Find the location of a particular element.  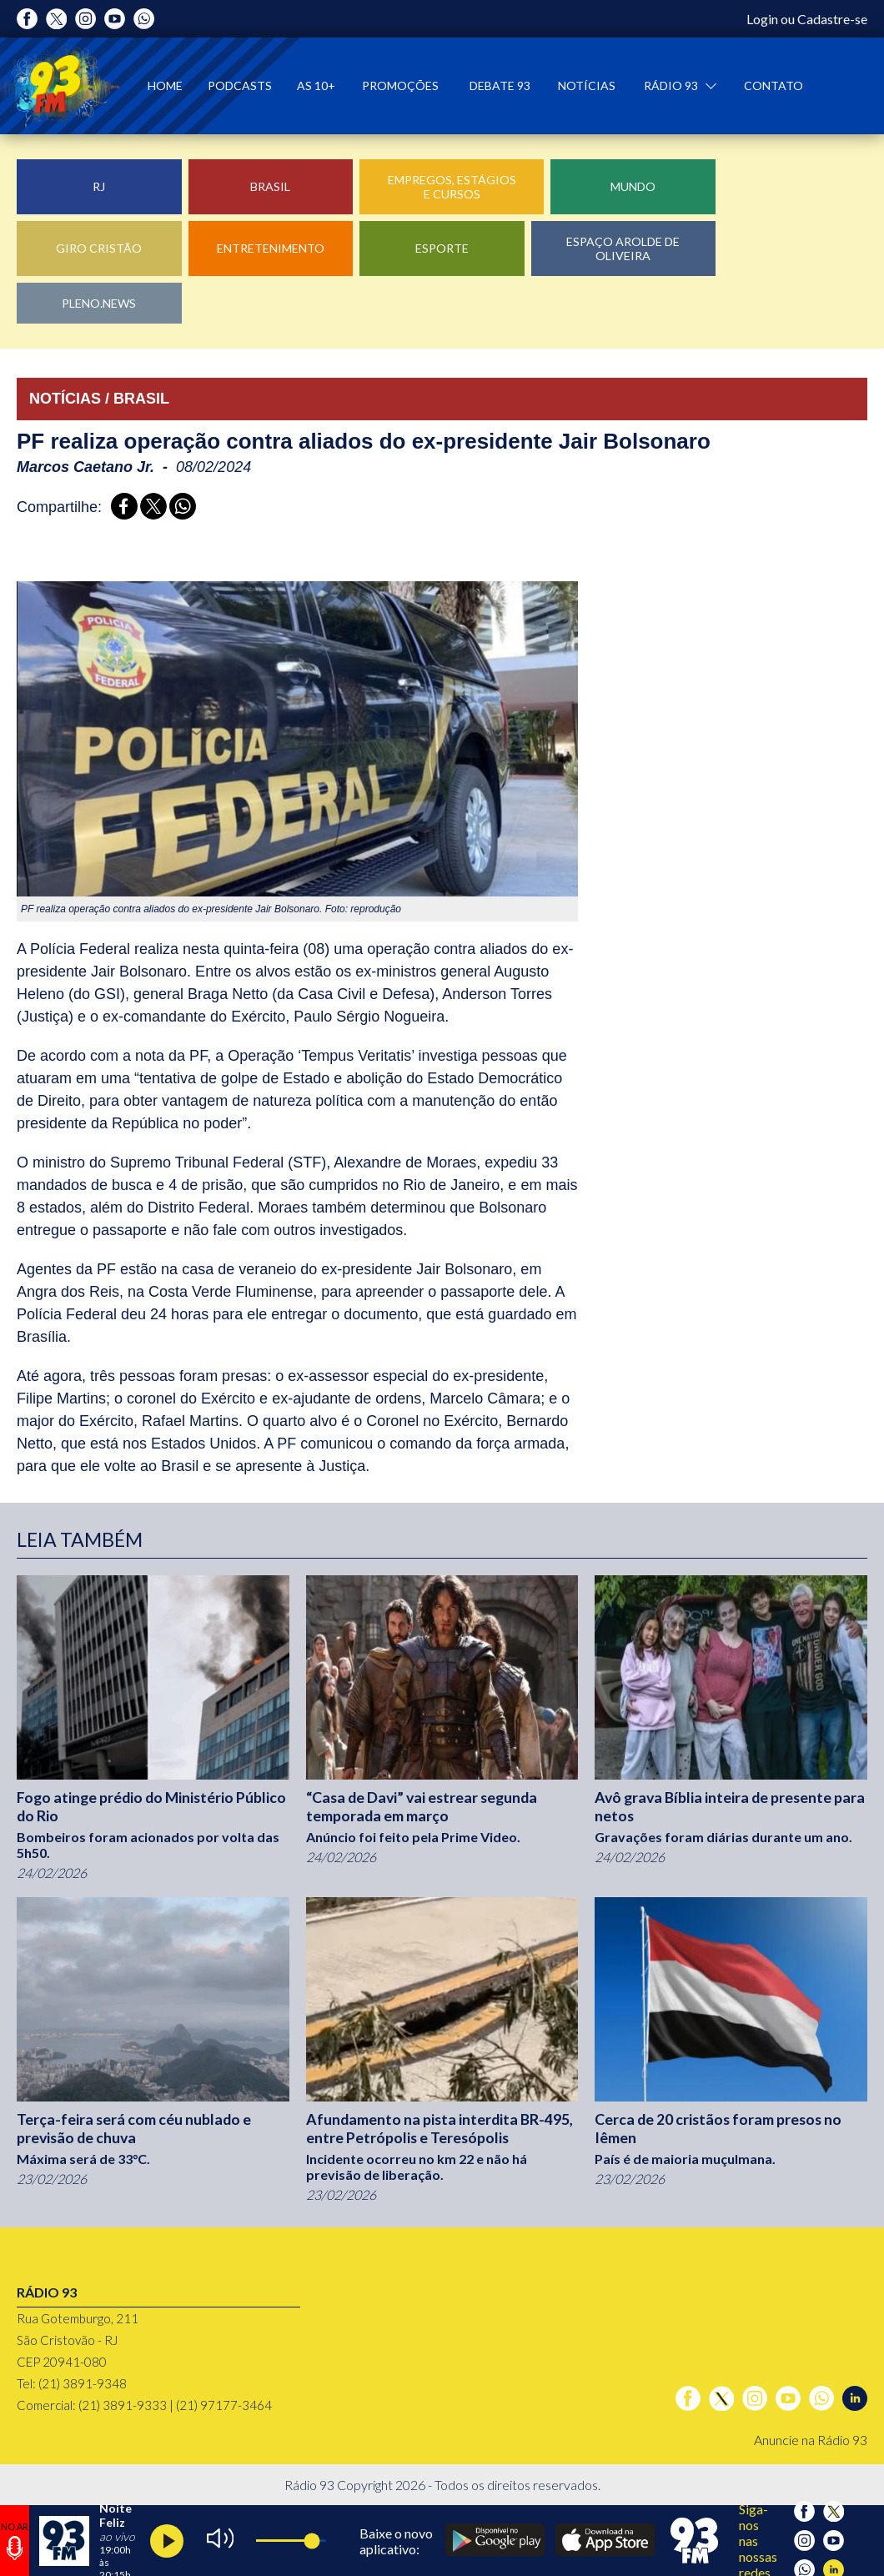

Podcasts is located at coordinates (240, 85).